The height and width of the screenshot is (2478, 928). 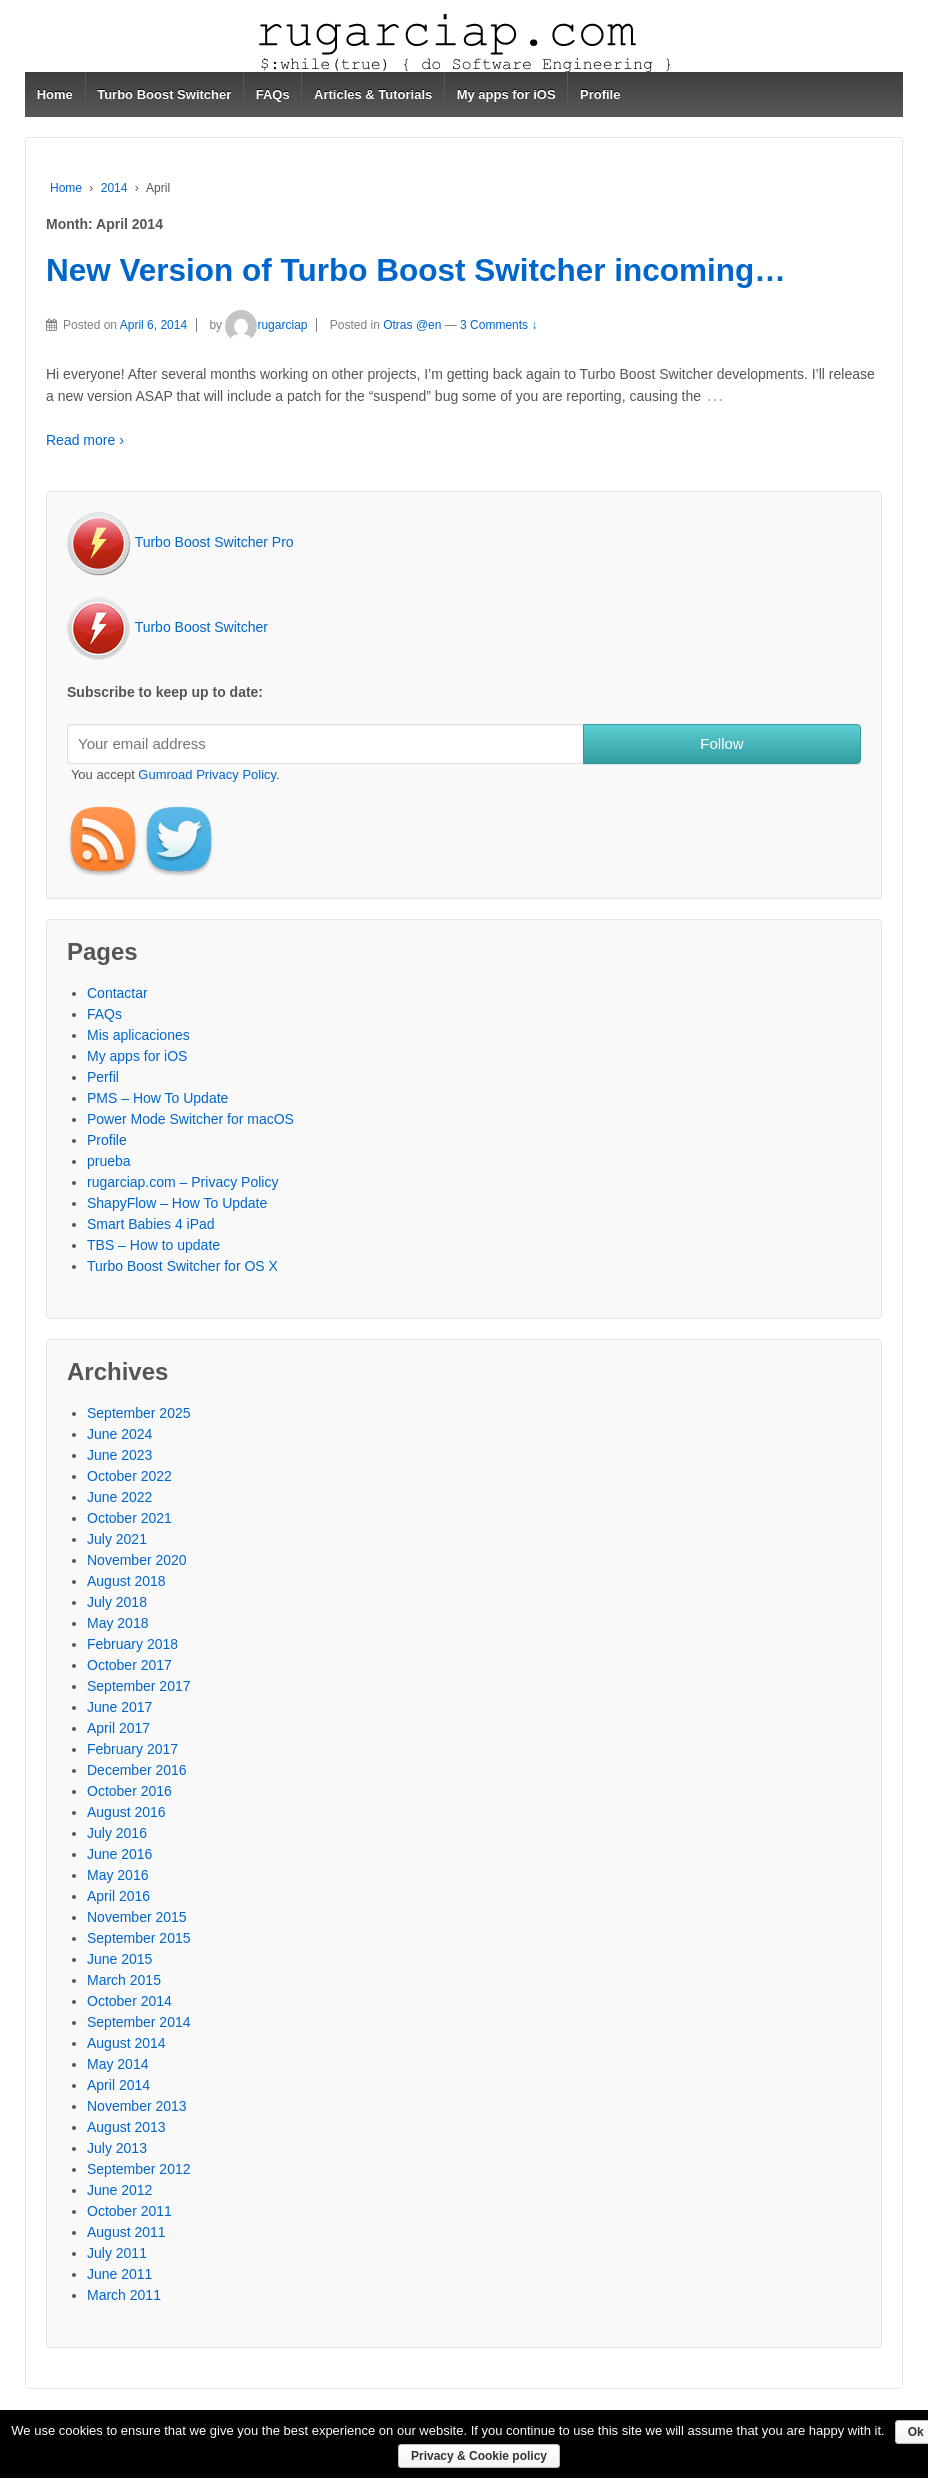 What do you see at coordinates (119, 1707) in the screenshot?
I see `June 2017` at bounding box center [119, 1707].